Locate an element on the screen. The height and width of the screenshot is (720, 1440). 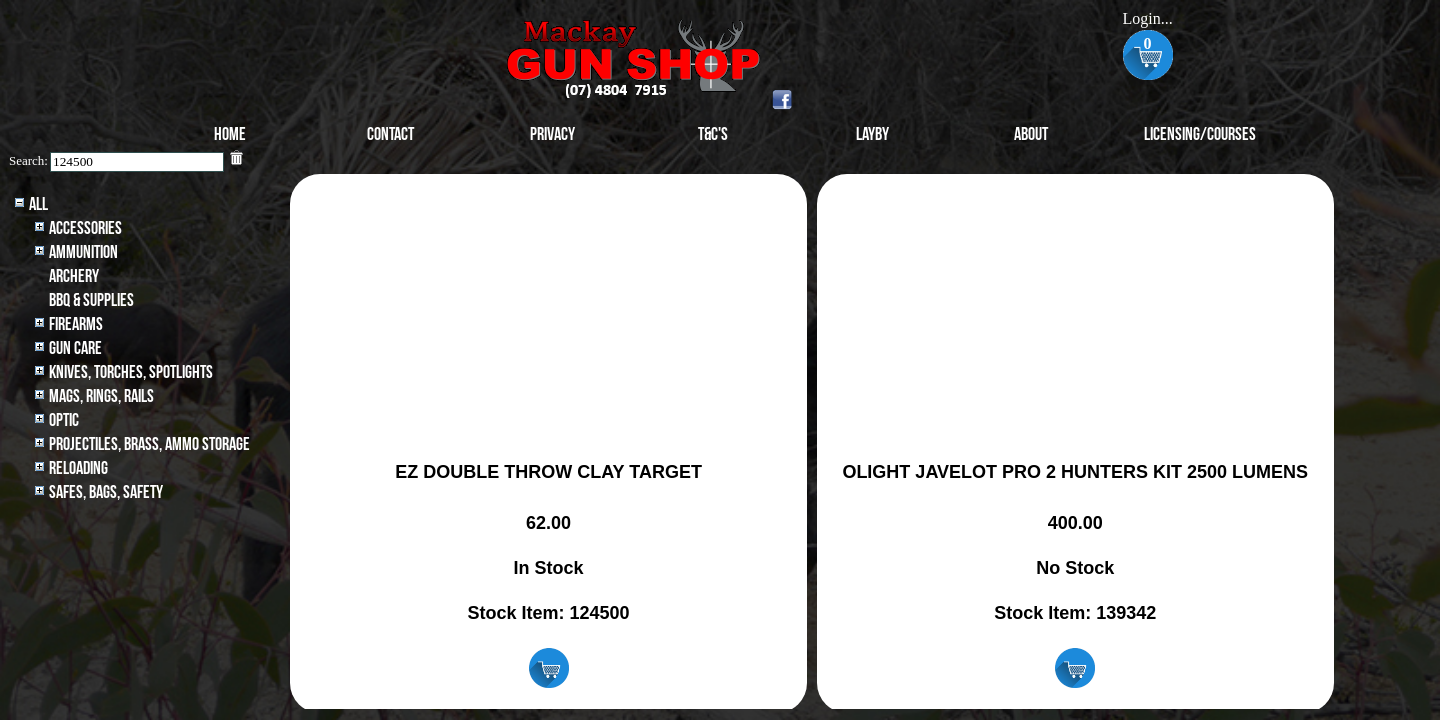
Privacy is located at coordinates (552, 134).